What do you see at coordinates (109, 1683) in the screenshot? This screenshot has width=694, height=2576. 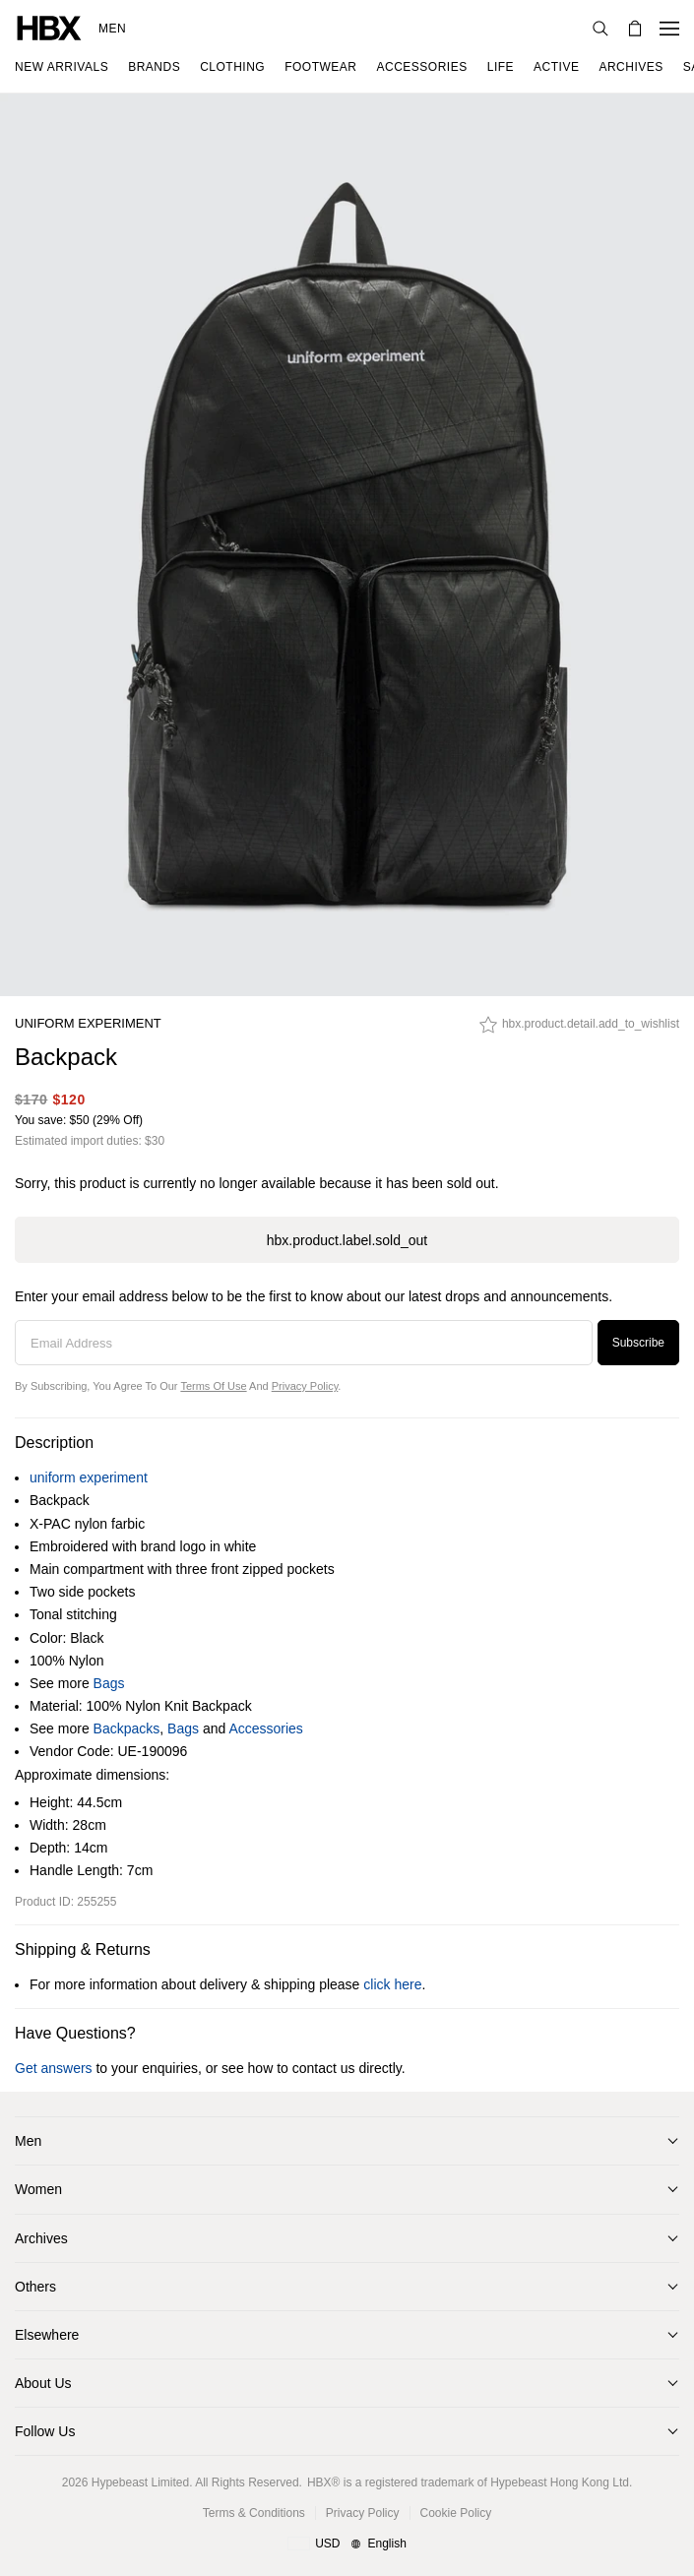 I see `Bags` at bounding box center [109, 1683].